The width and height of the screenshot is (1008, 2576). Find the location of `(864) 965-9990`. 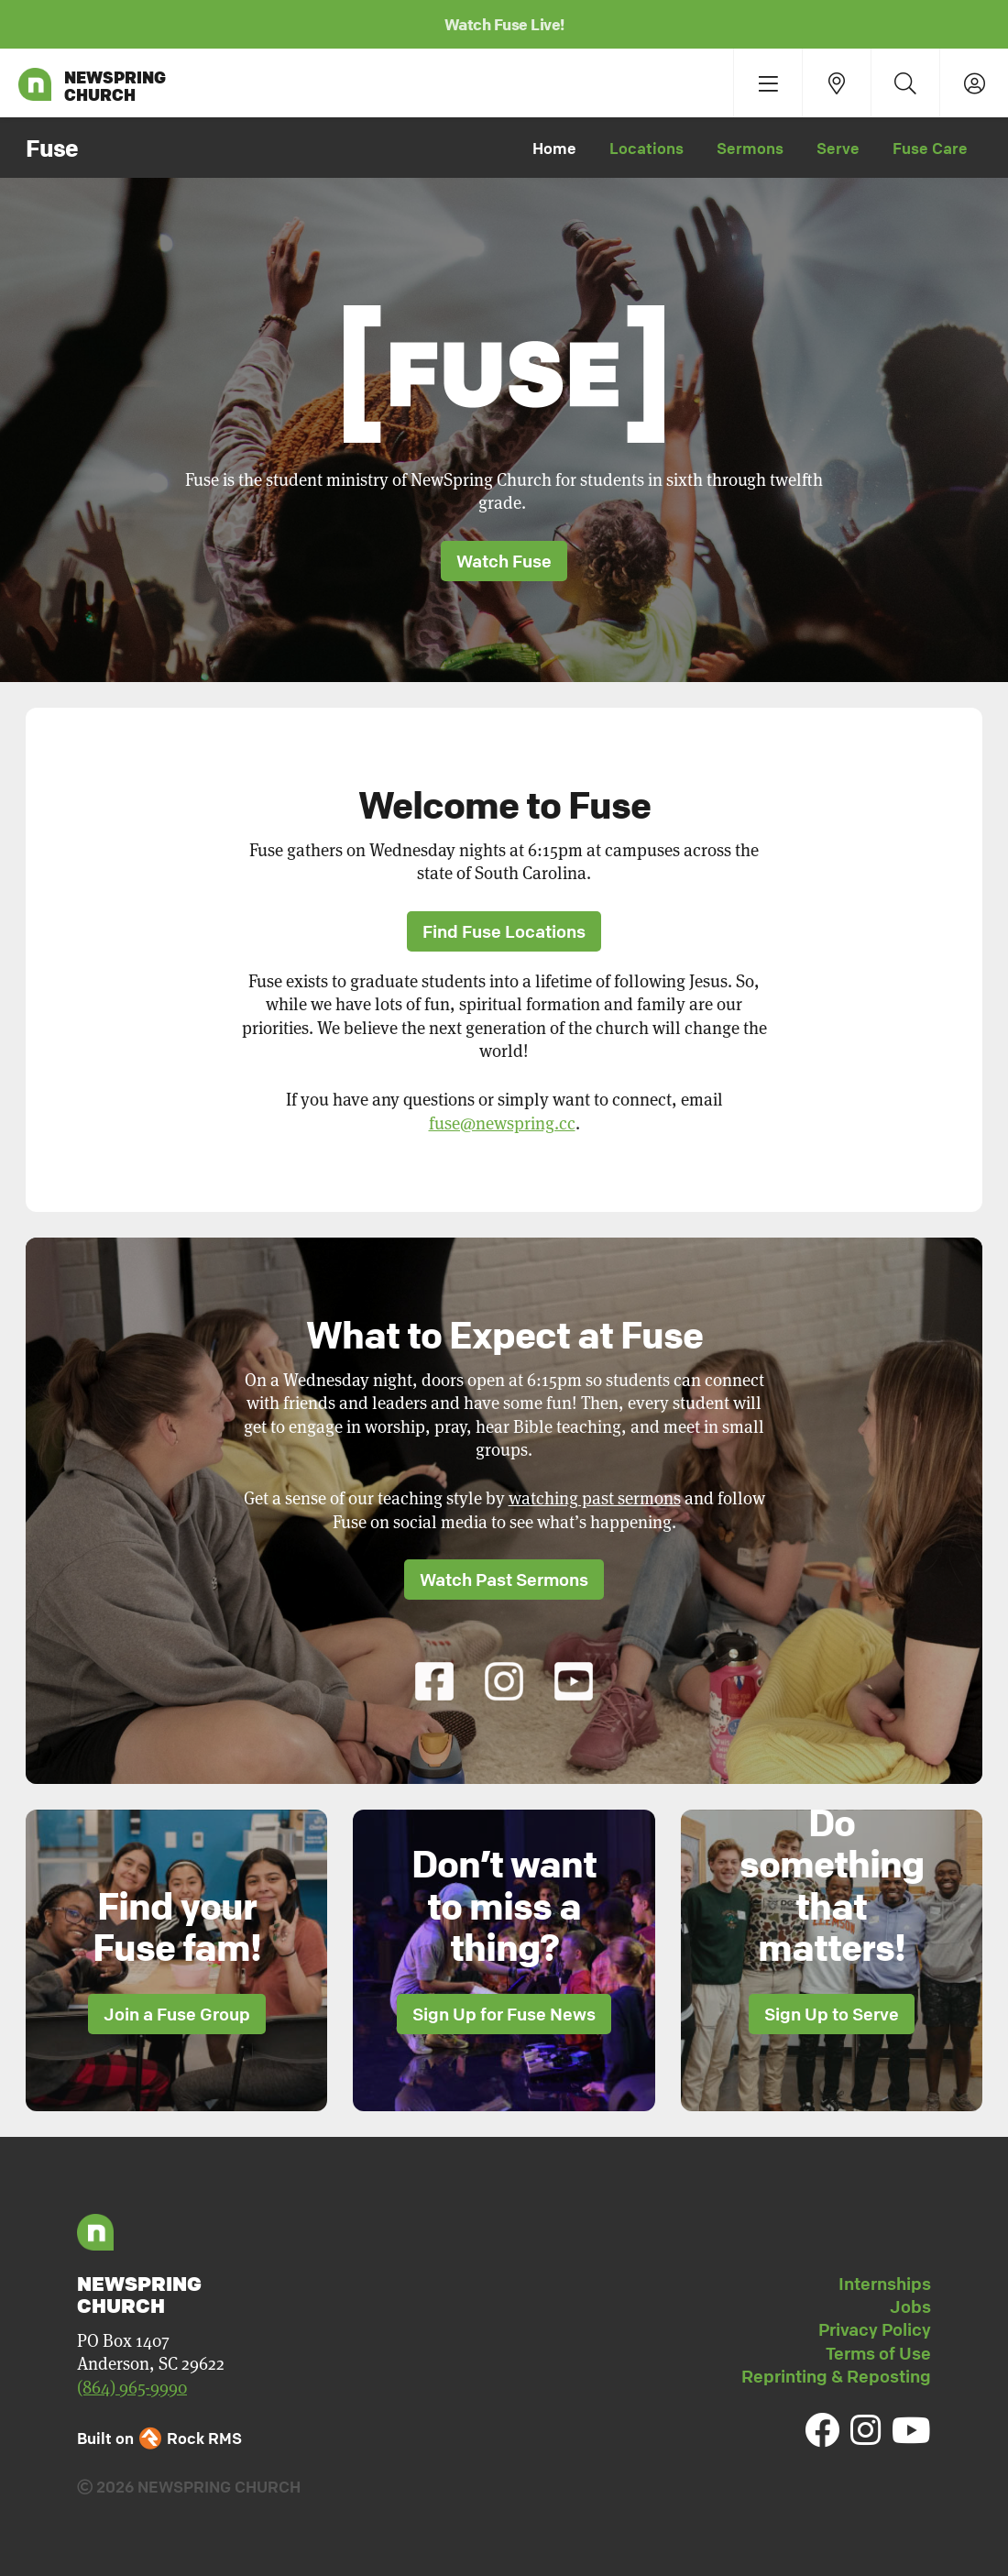

(864) 965-9990 is located at coordinates (132, 2387).